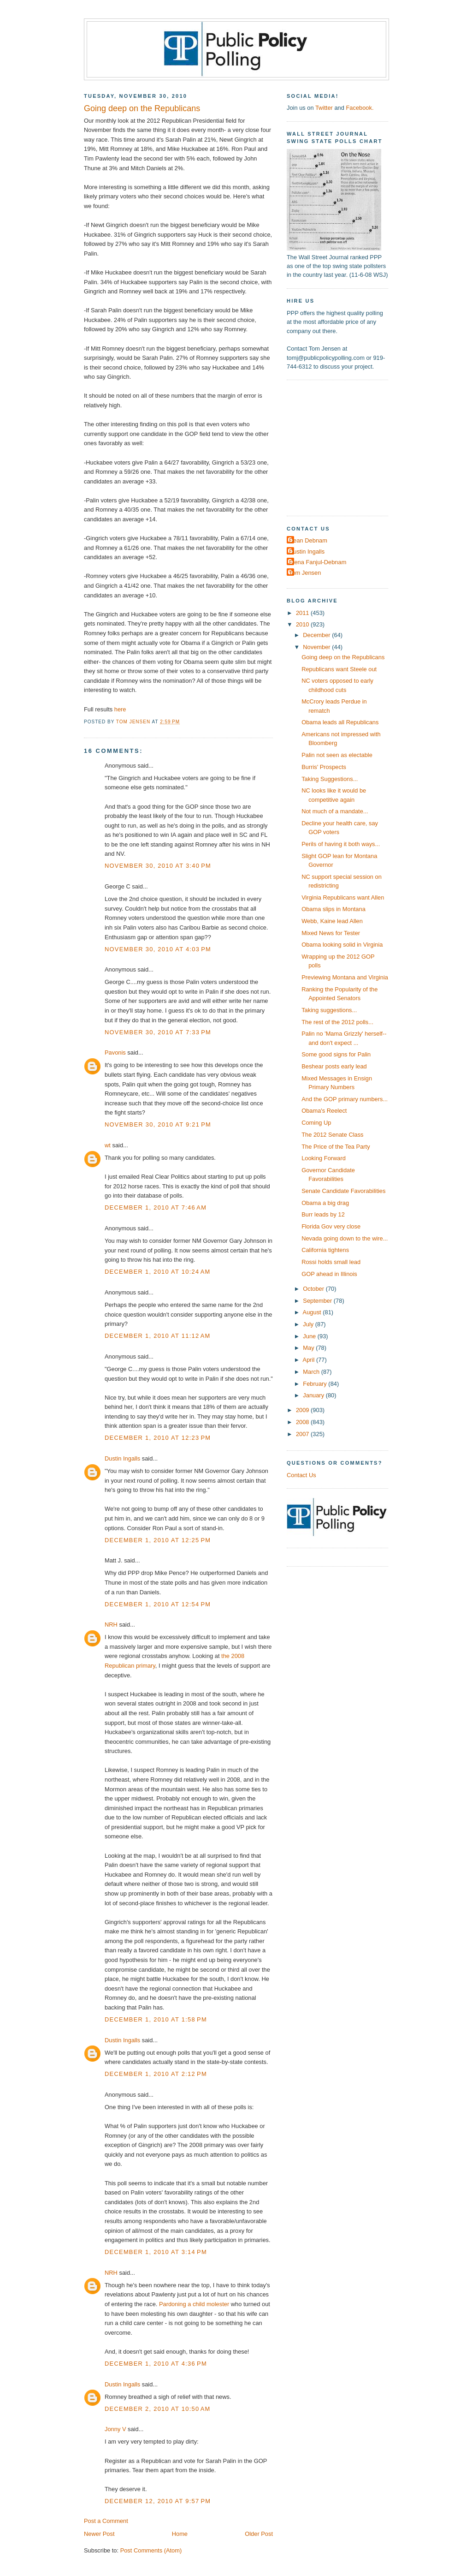  Describe the element at coordinates (339, 722) in the screenshot. I see `Obama leads all Republicans` at that location.